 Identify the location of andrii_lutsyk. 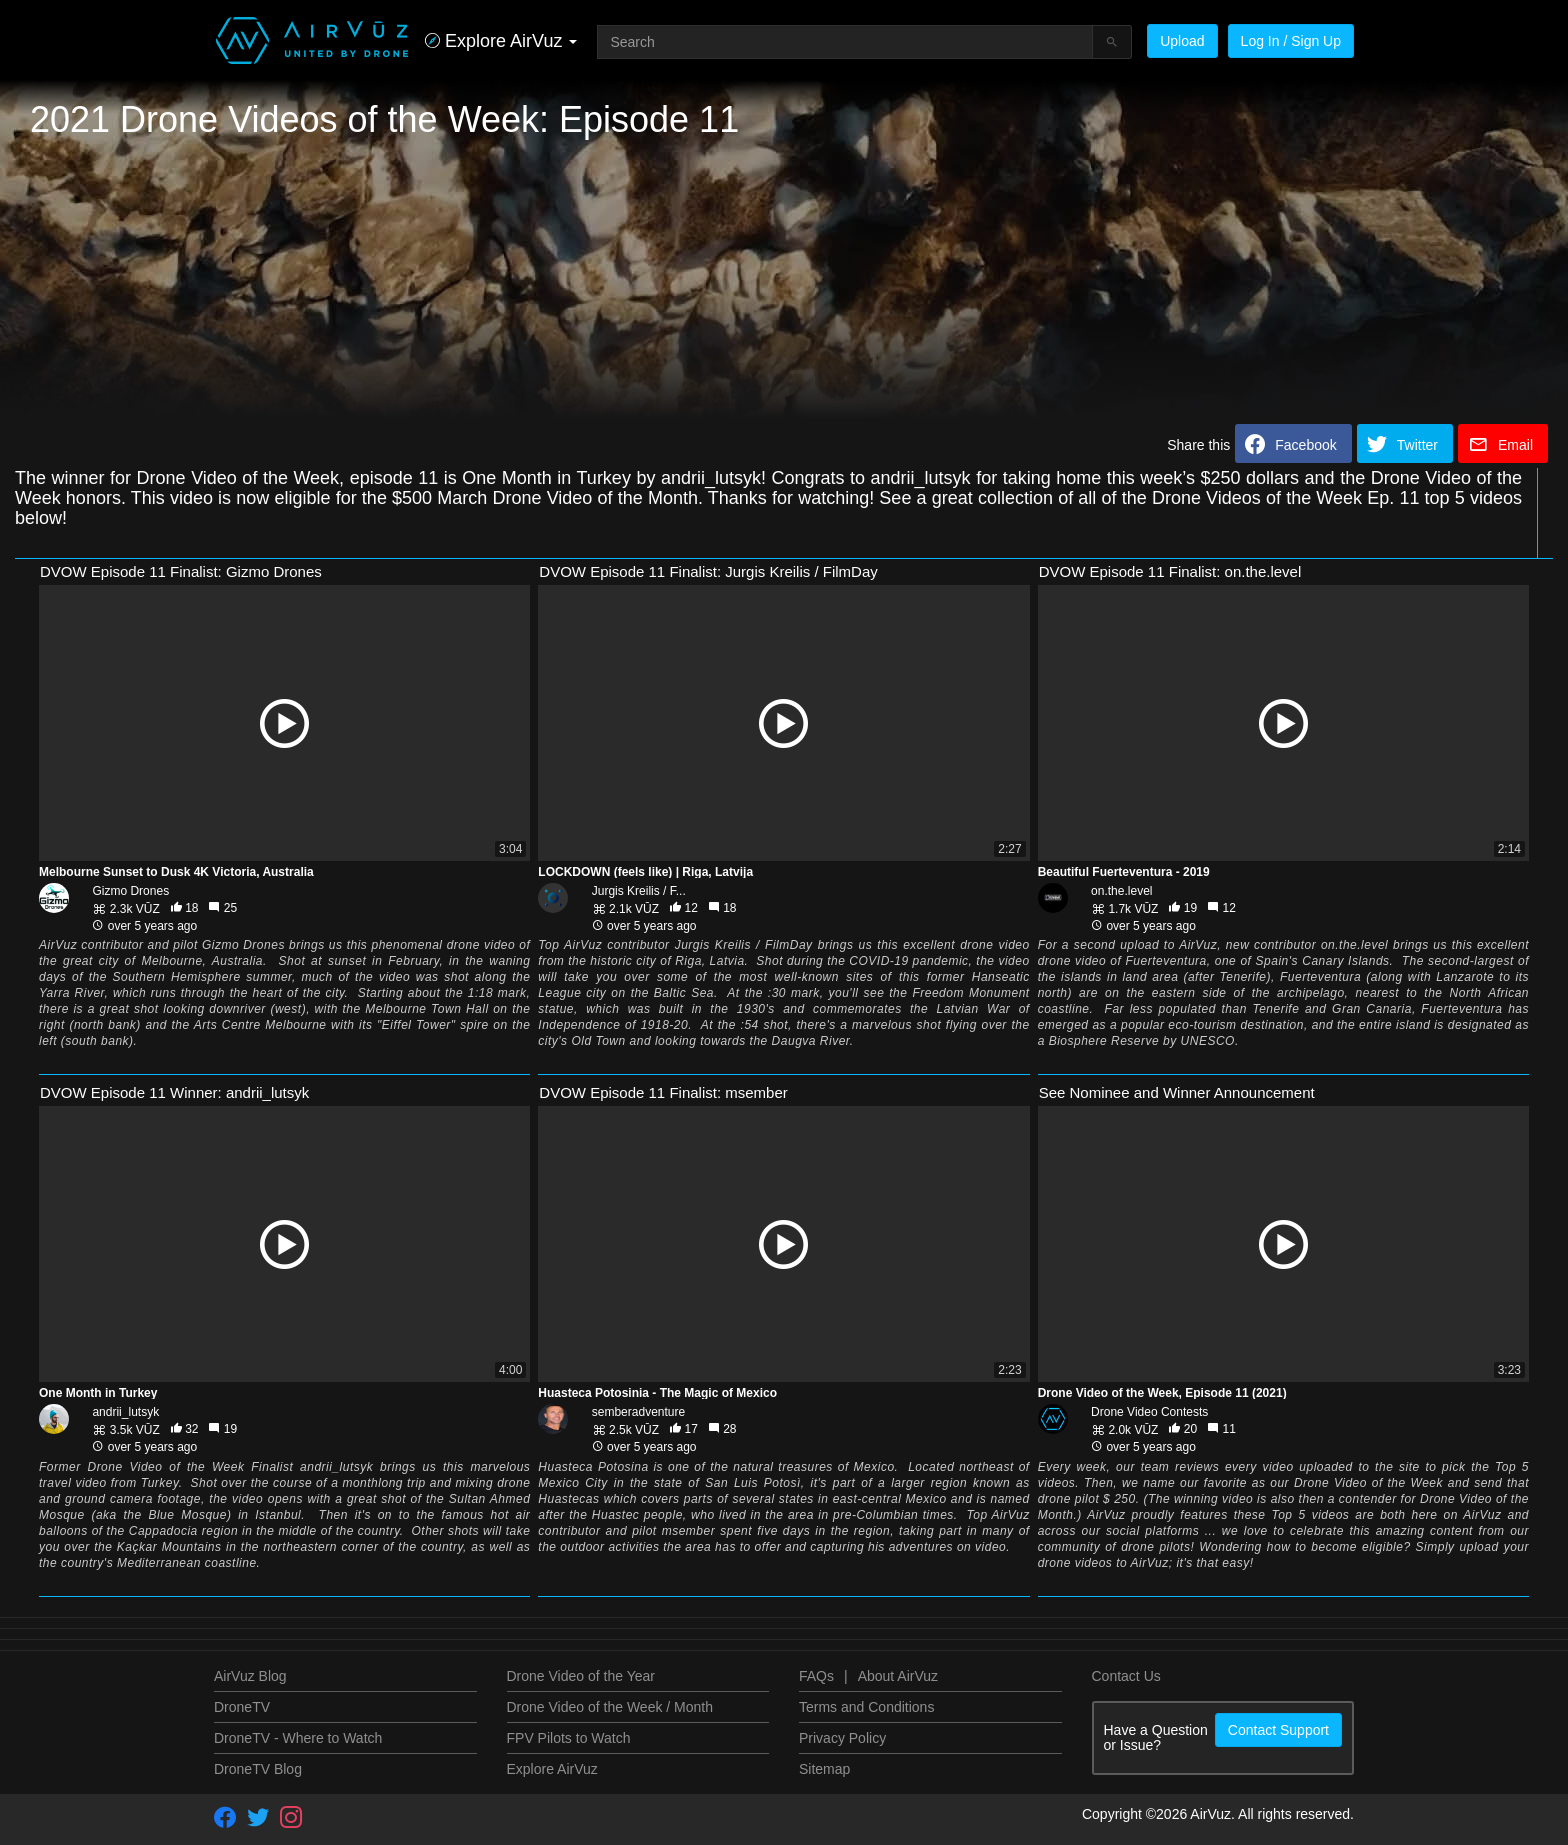
(125, 1412).